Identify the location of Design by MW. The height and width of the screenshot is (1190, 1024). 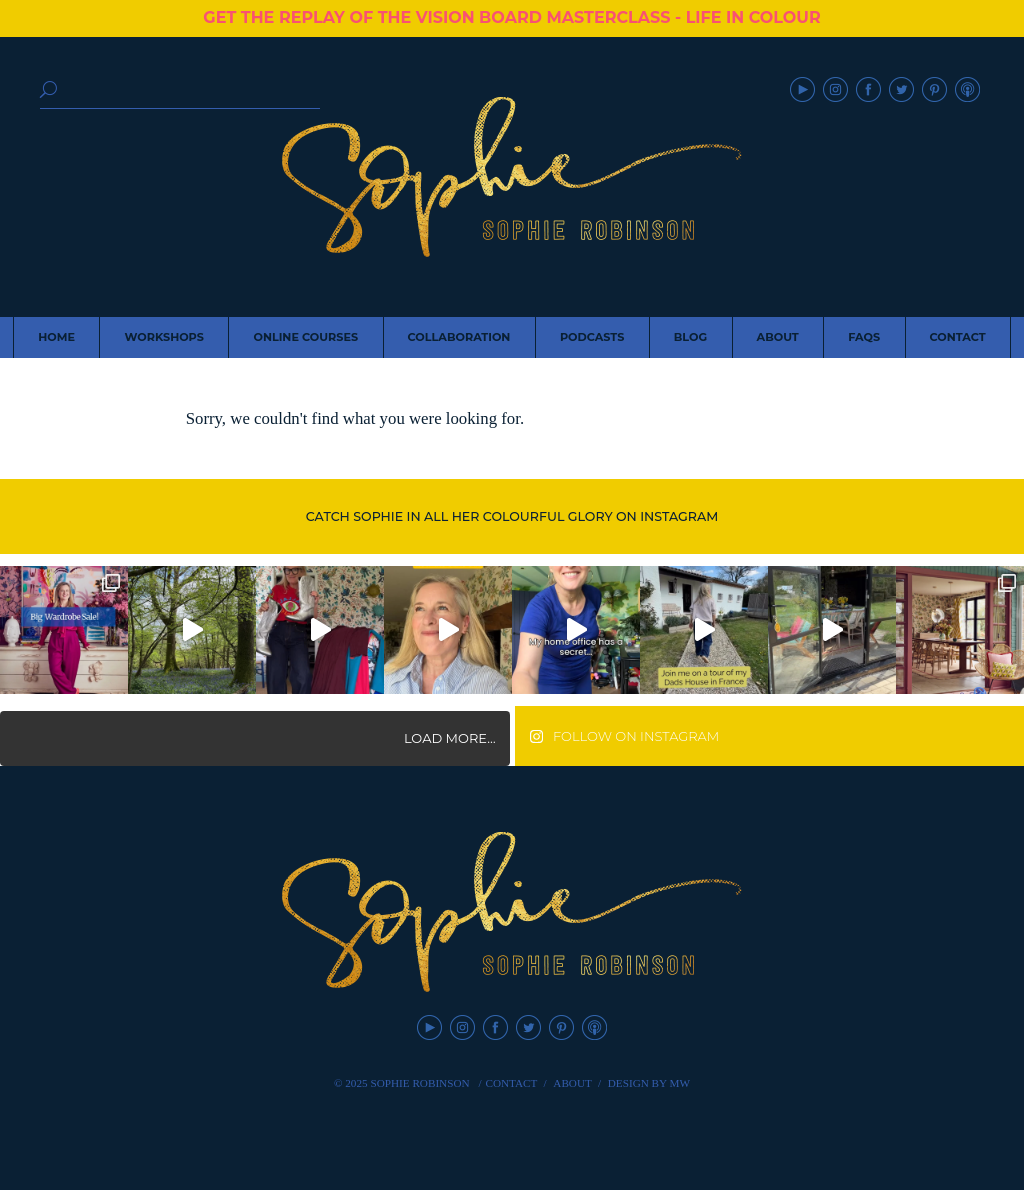
(649, 1083).